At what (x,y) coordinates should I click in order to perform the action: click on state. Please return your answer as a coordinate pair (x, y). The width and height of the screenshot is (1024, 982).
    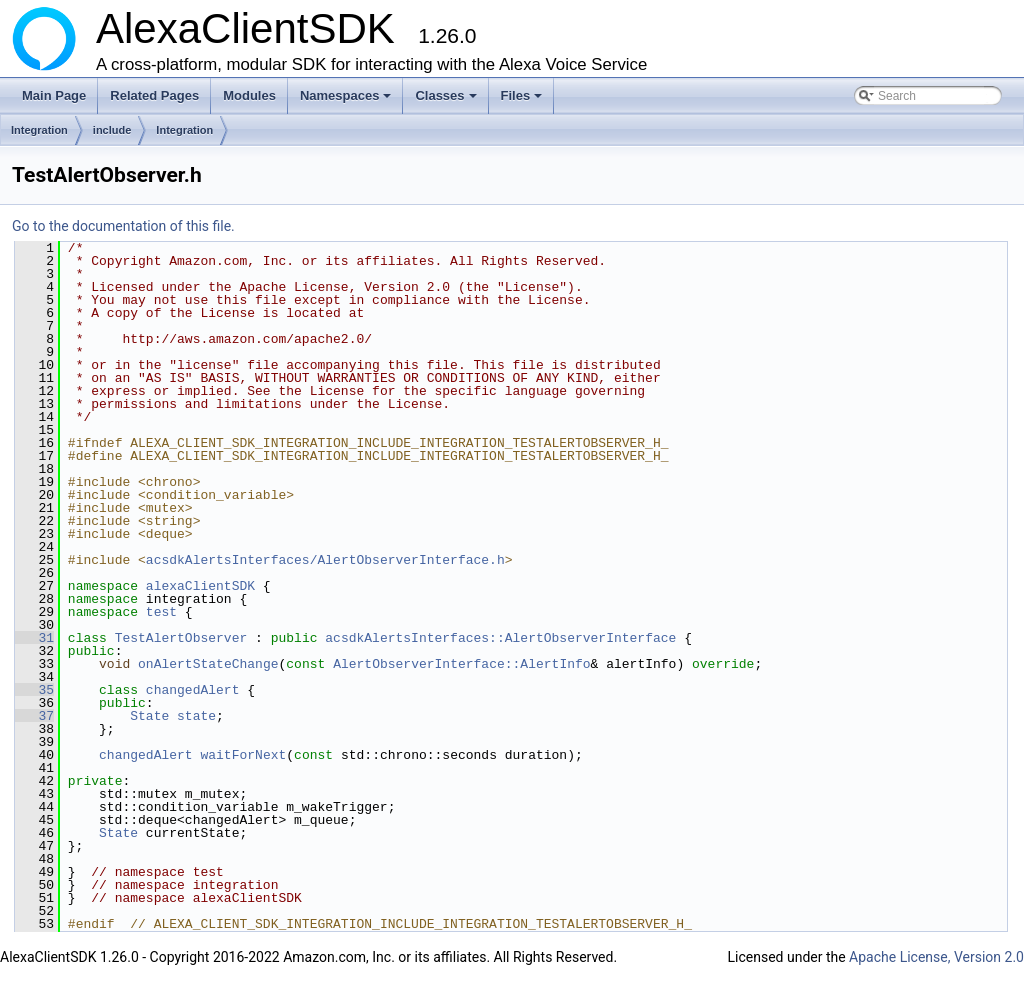
    Looking at the image, I should click on (196, 716).